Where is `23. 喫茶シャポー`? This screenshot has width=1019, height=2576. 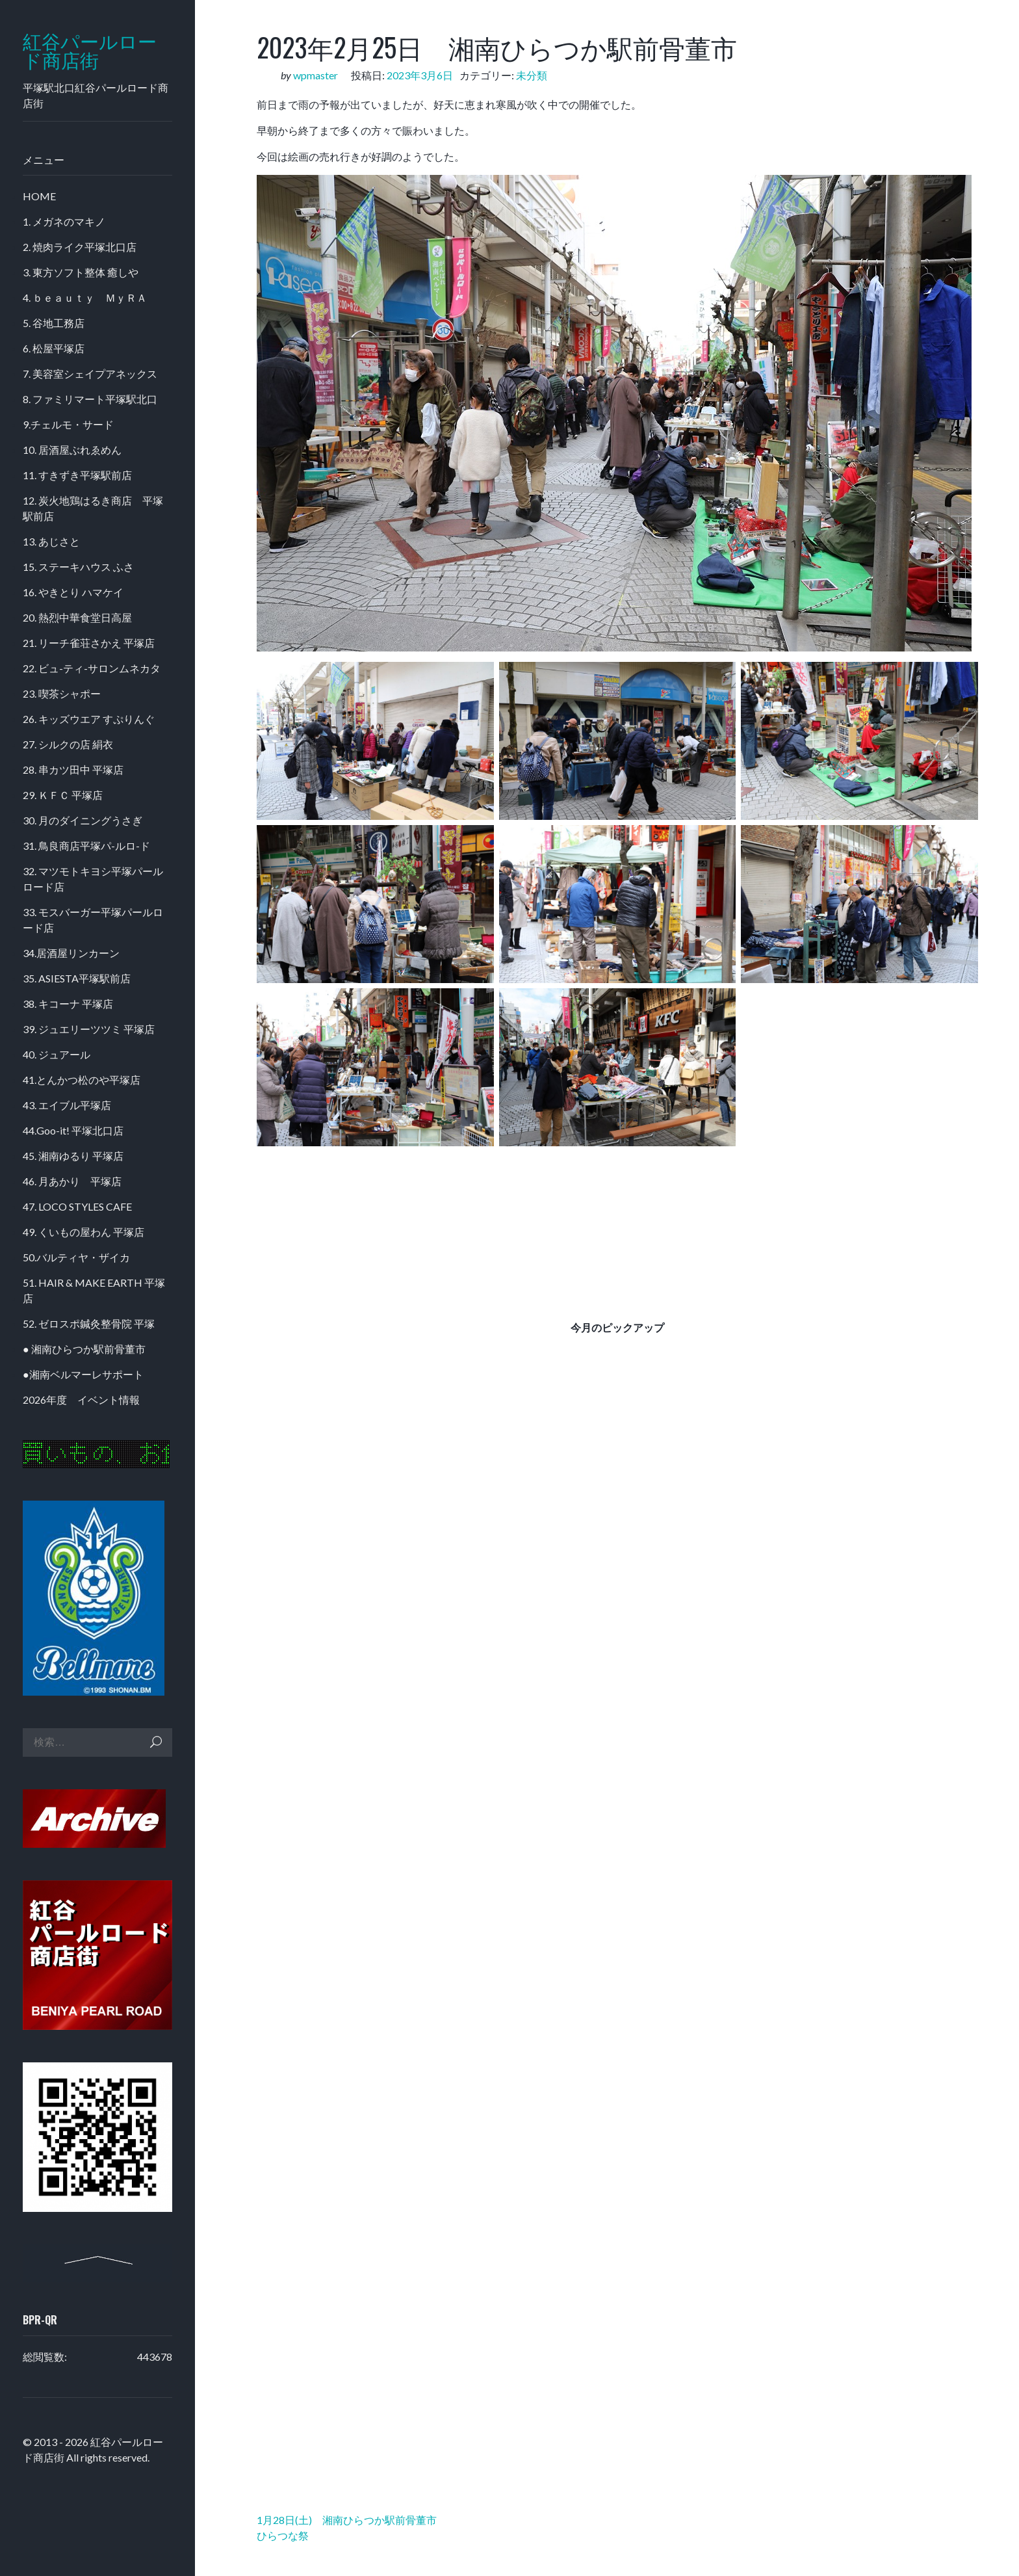 23. 喫茶シャポー is located at coordinates (62, 693).